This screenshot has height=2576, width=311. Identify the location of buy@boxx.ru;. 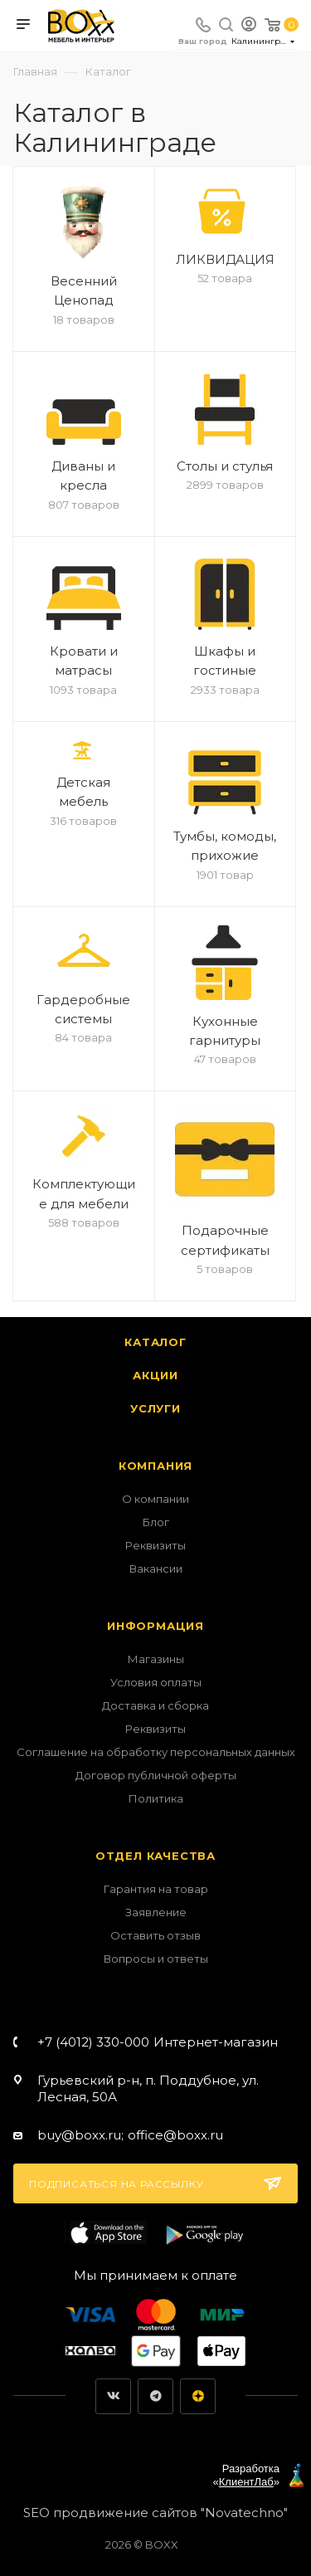
(80, 2135).